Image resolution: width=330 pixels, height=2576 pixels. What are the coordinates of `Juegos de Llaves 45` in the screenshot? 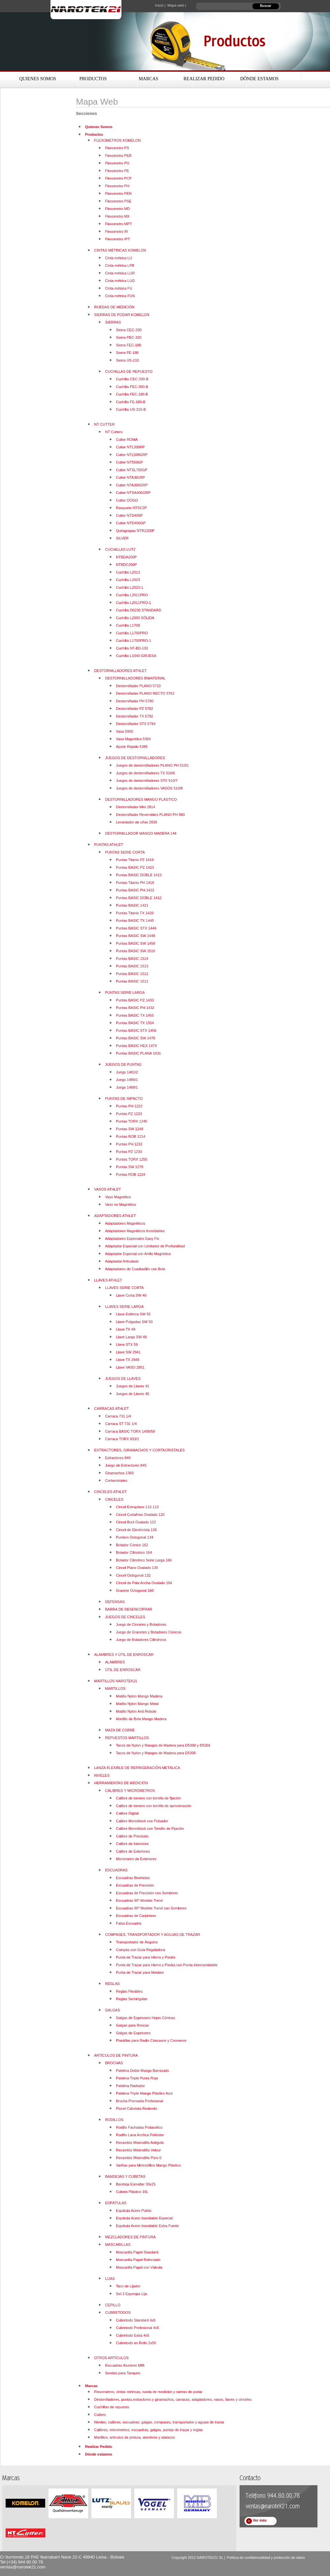 It's located at (132, 1394).